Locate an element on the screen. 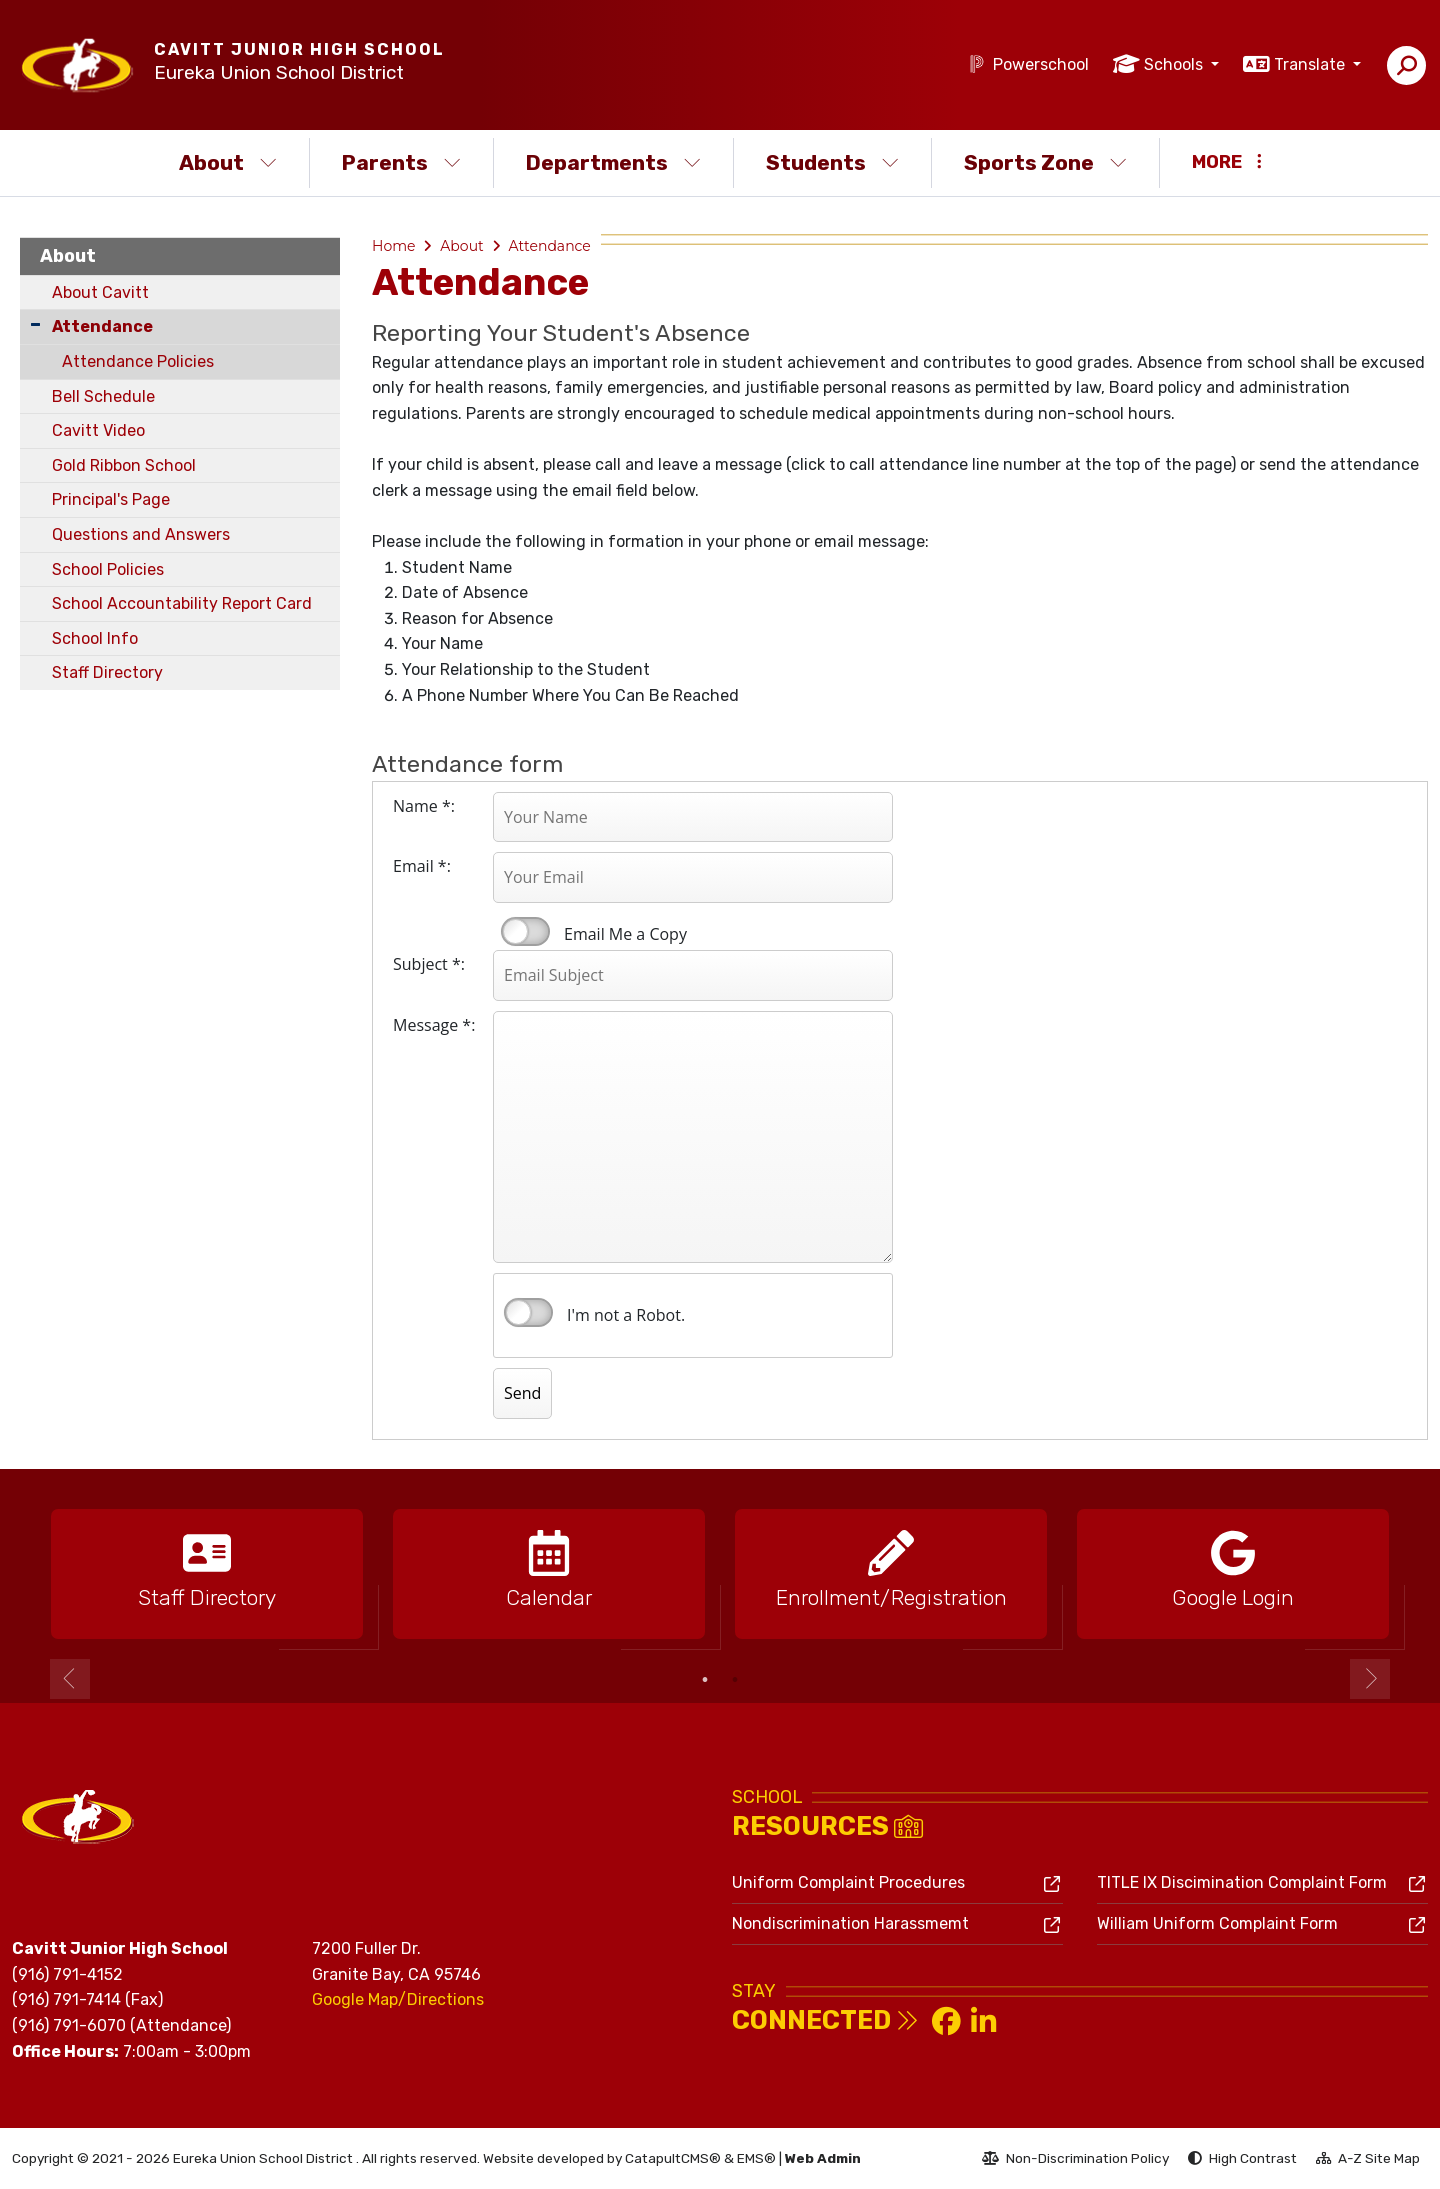  School Policies is located at coordinates (108, 569).